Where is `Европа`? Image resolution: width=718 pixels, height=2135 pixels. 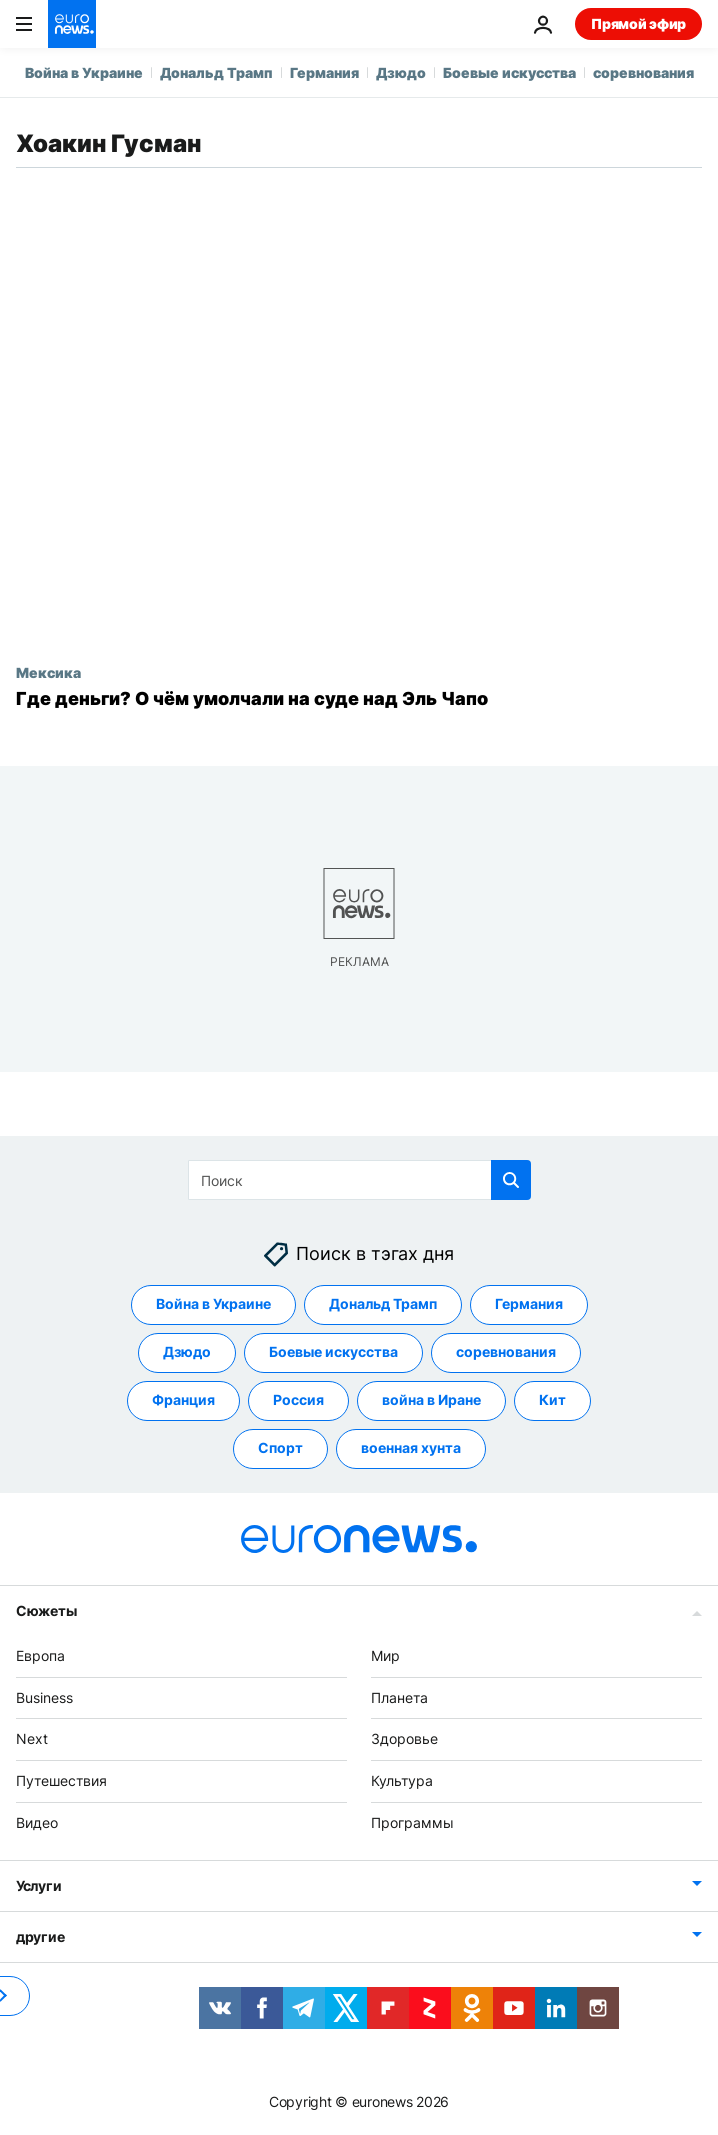
Европа is located at coordinates (40, 1655).